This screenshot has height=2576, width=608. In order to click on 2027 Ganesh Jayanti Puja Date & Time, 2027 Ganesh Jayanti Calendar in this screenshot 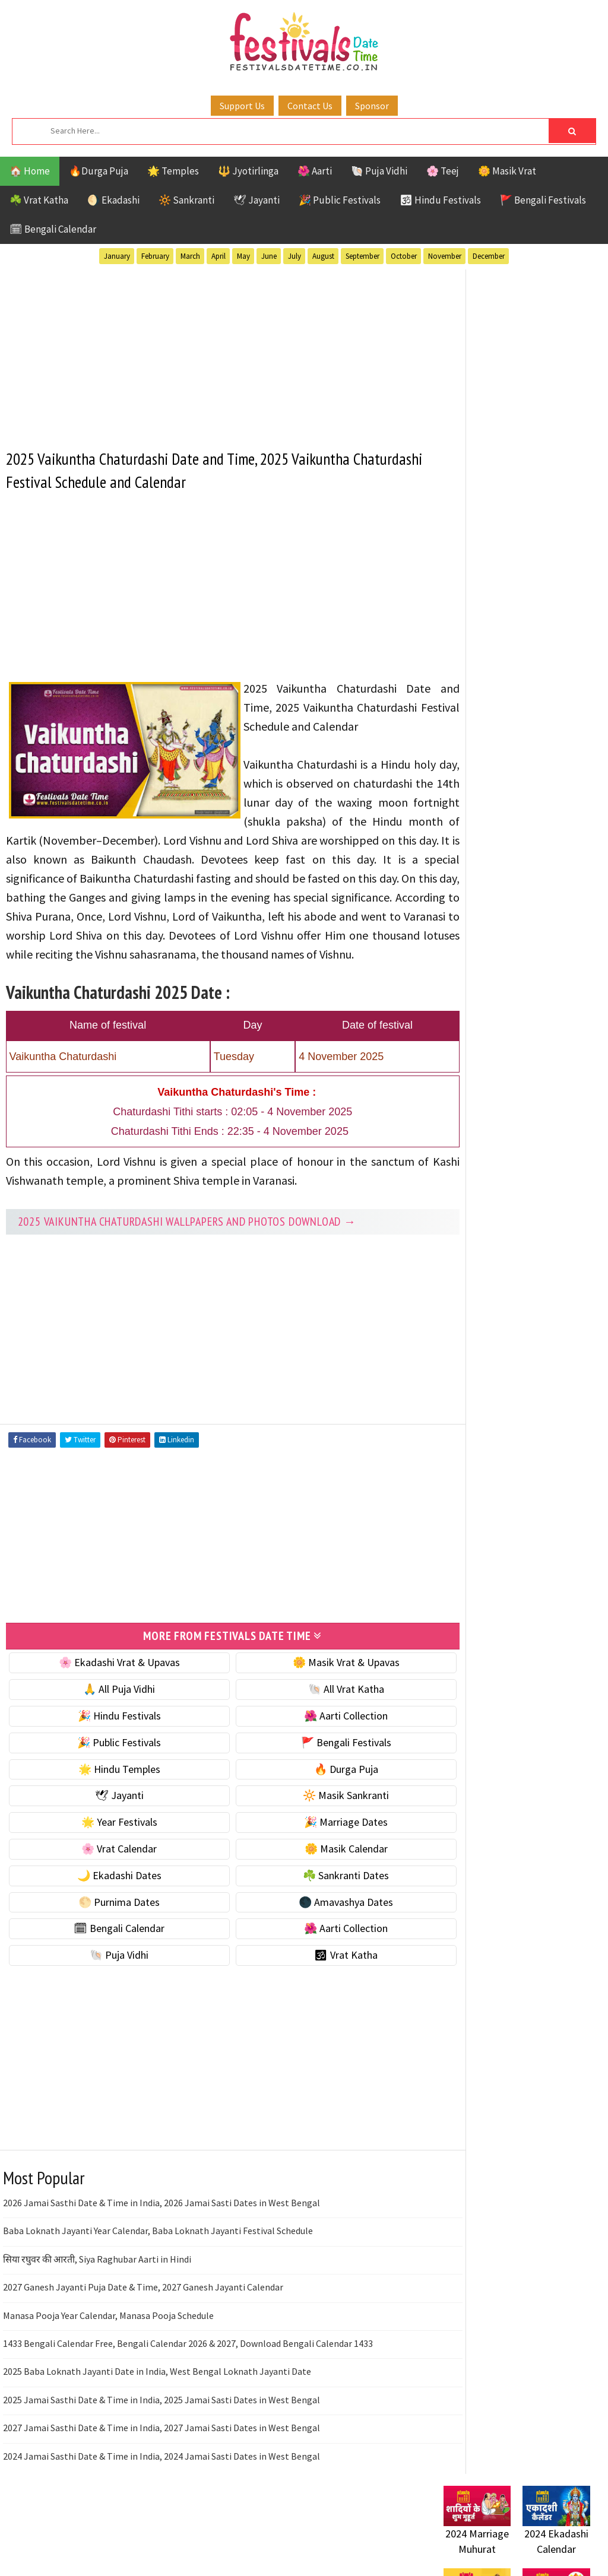, I will do `click(143, 2323)`.